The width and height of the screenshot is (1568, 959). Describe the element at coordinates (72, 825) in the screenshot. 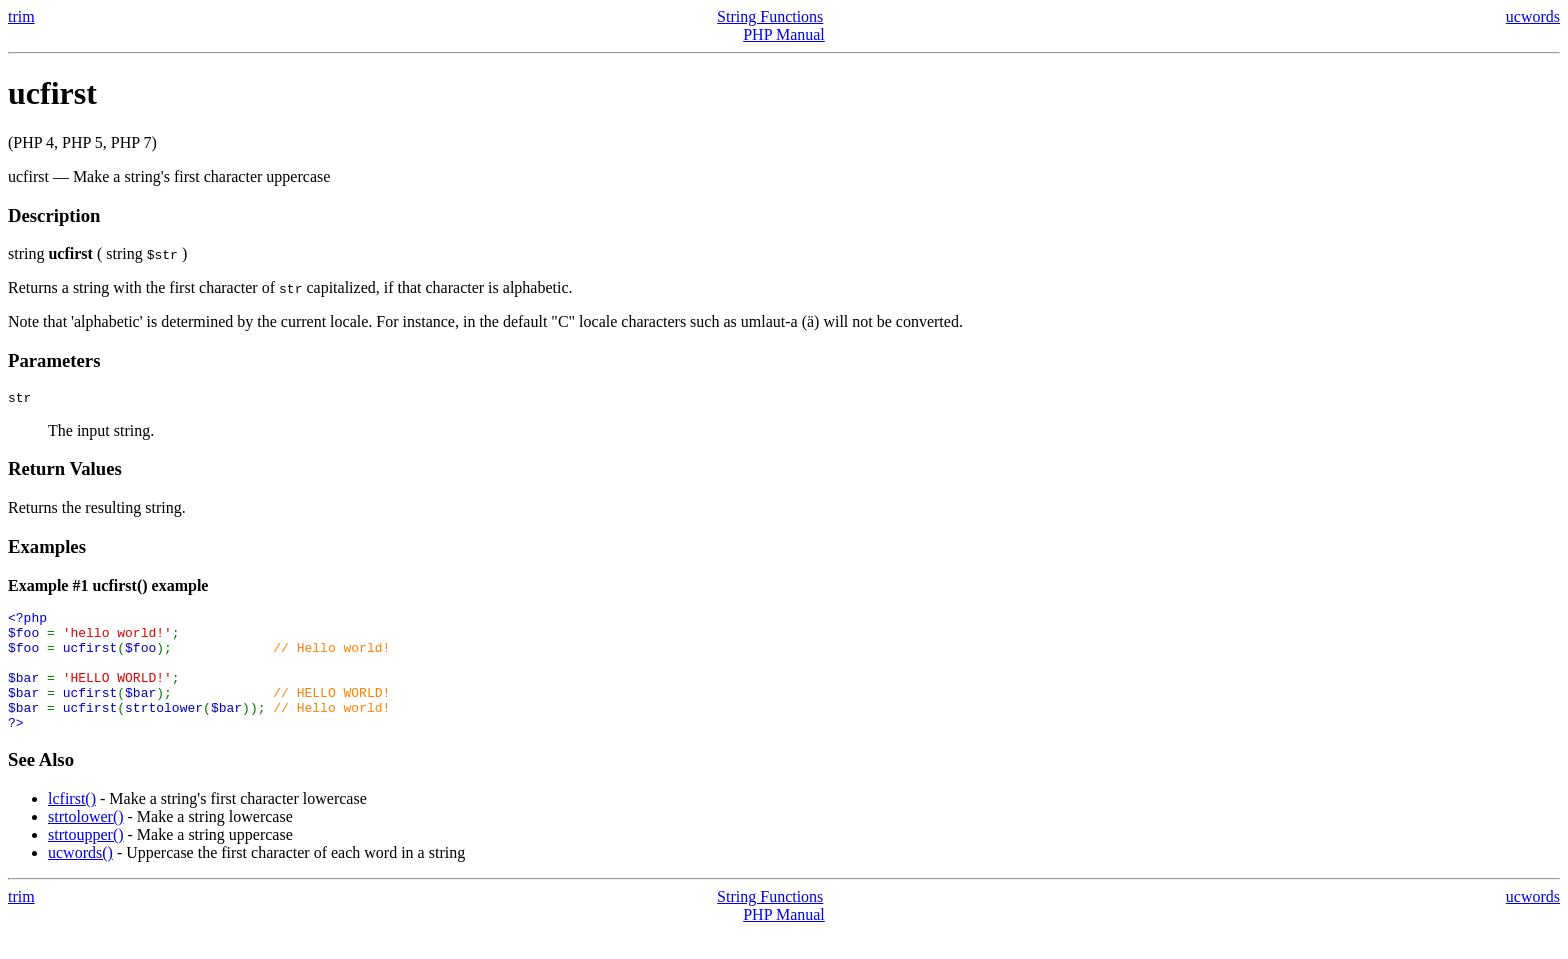

I see `lcfirst()` at that location.